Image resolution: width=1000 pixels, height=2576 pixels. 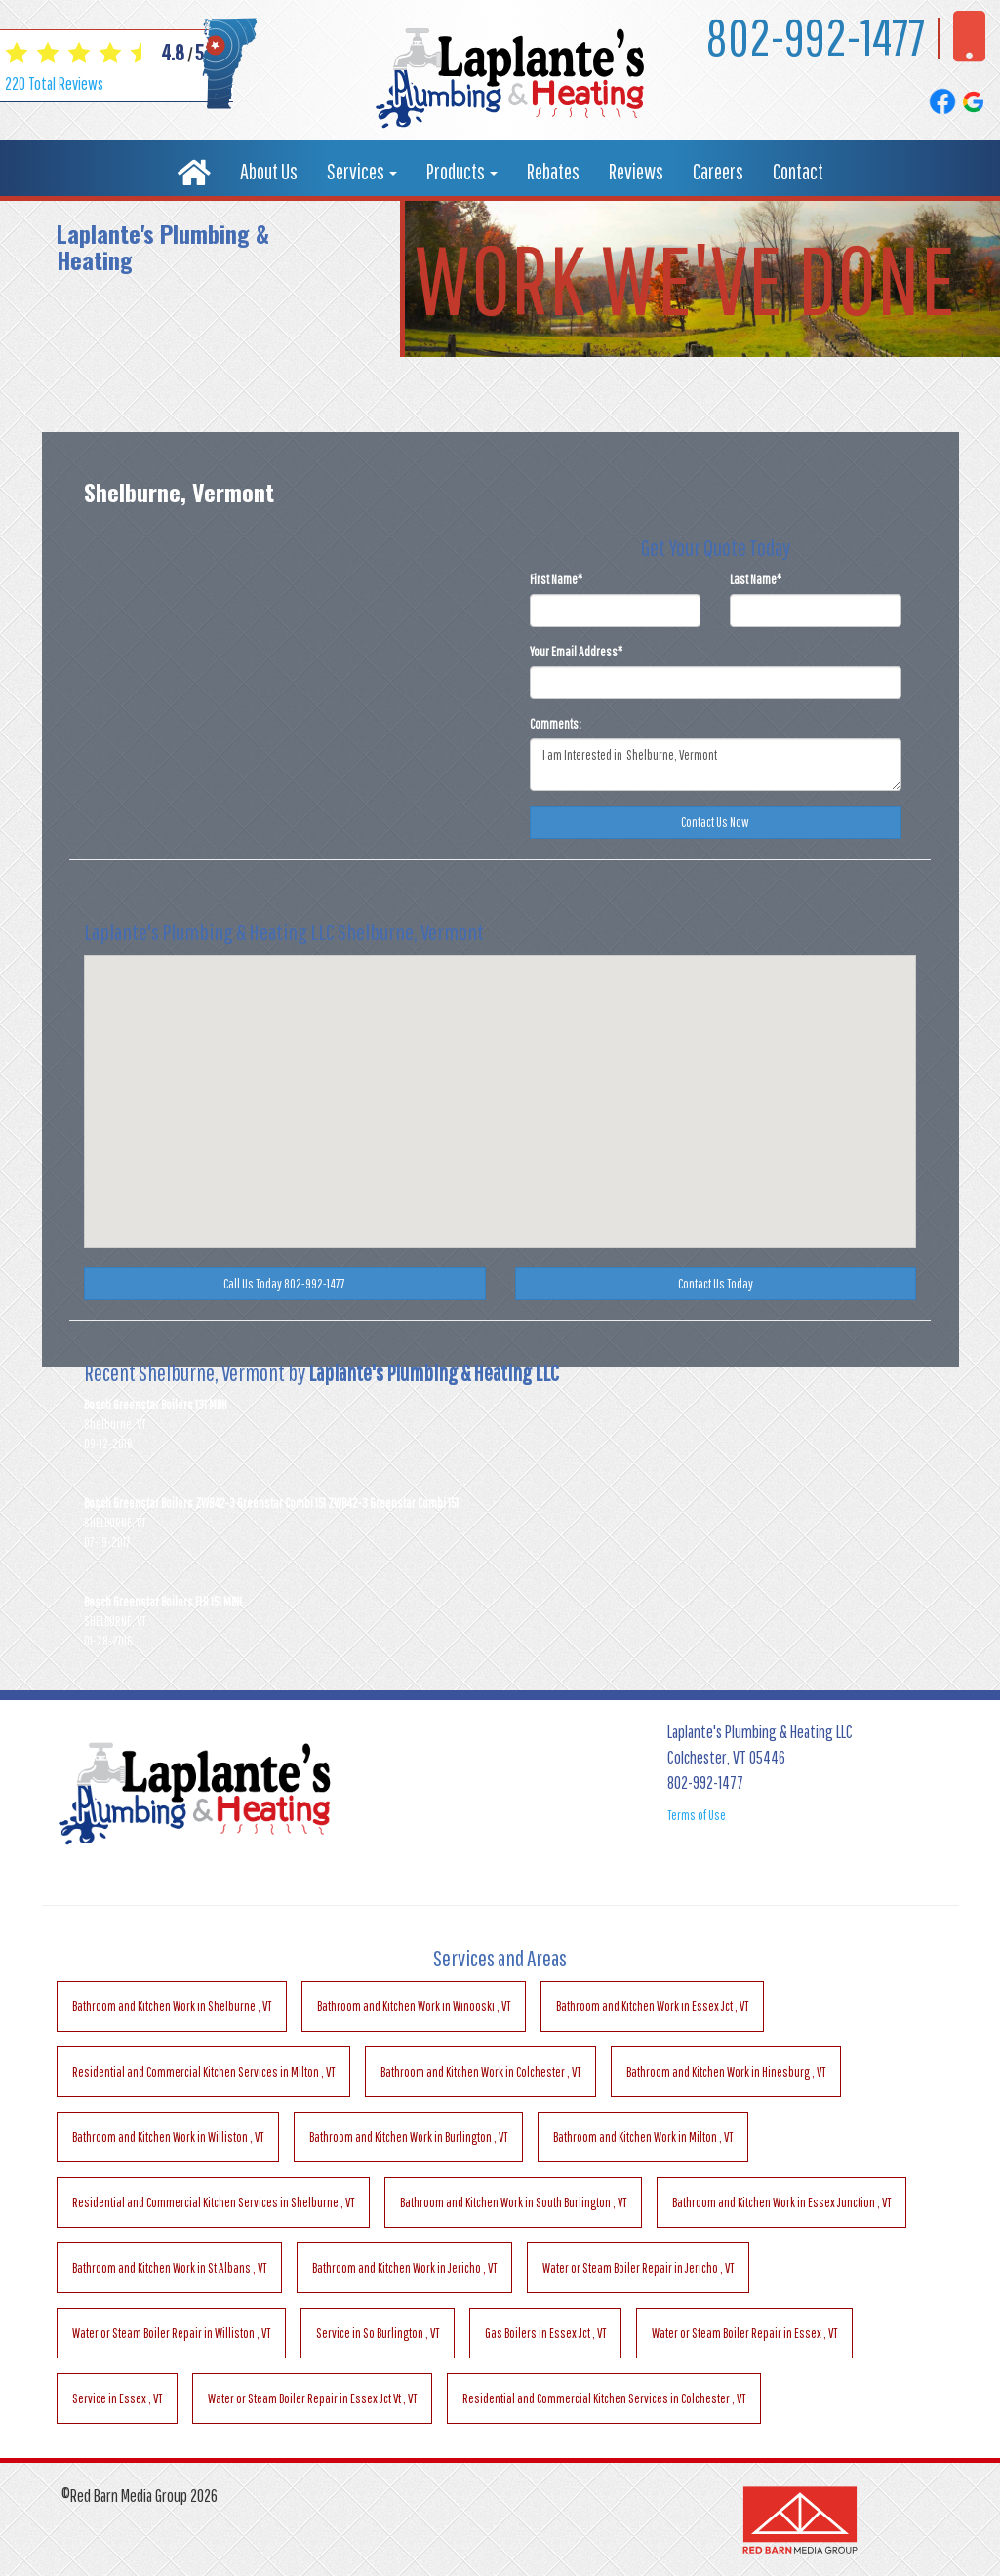 What do you see at coordinates (798, 171) in the screenshot?
I see `Contact` at bounding box center [798, 171].